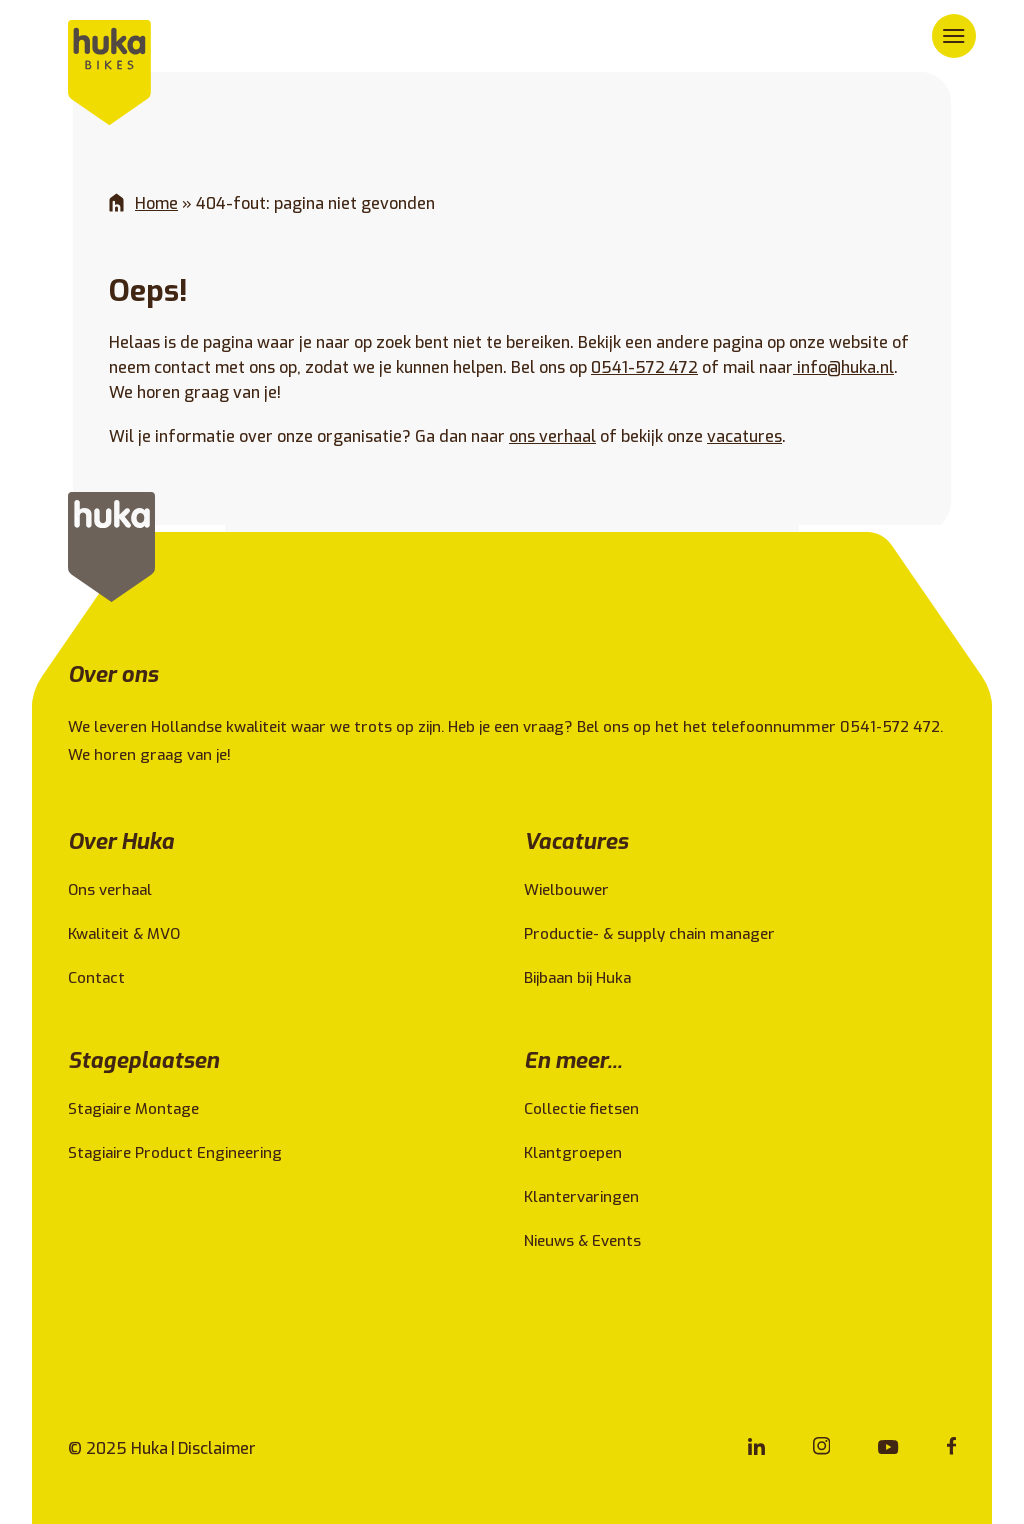  Describe the element at coordinates (843, 367) in the screenshot. I see `info@huka.nl` at that location.